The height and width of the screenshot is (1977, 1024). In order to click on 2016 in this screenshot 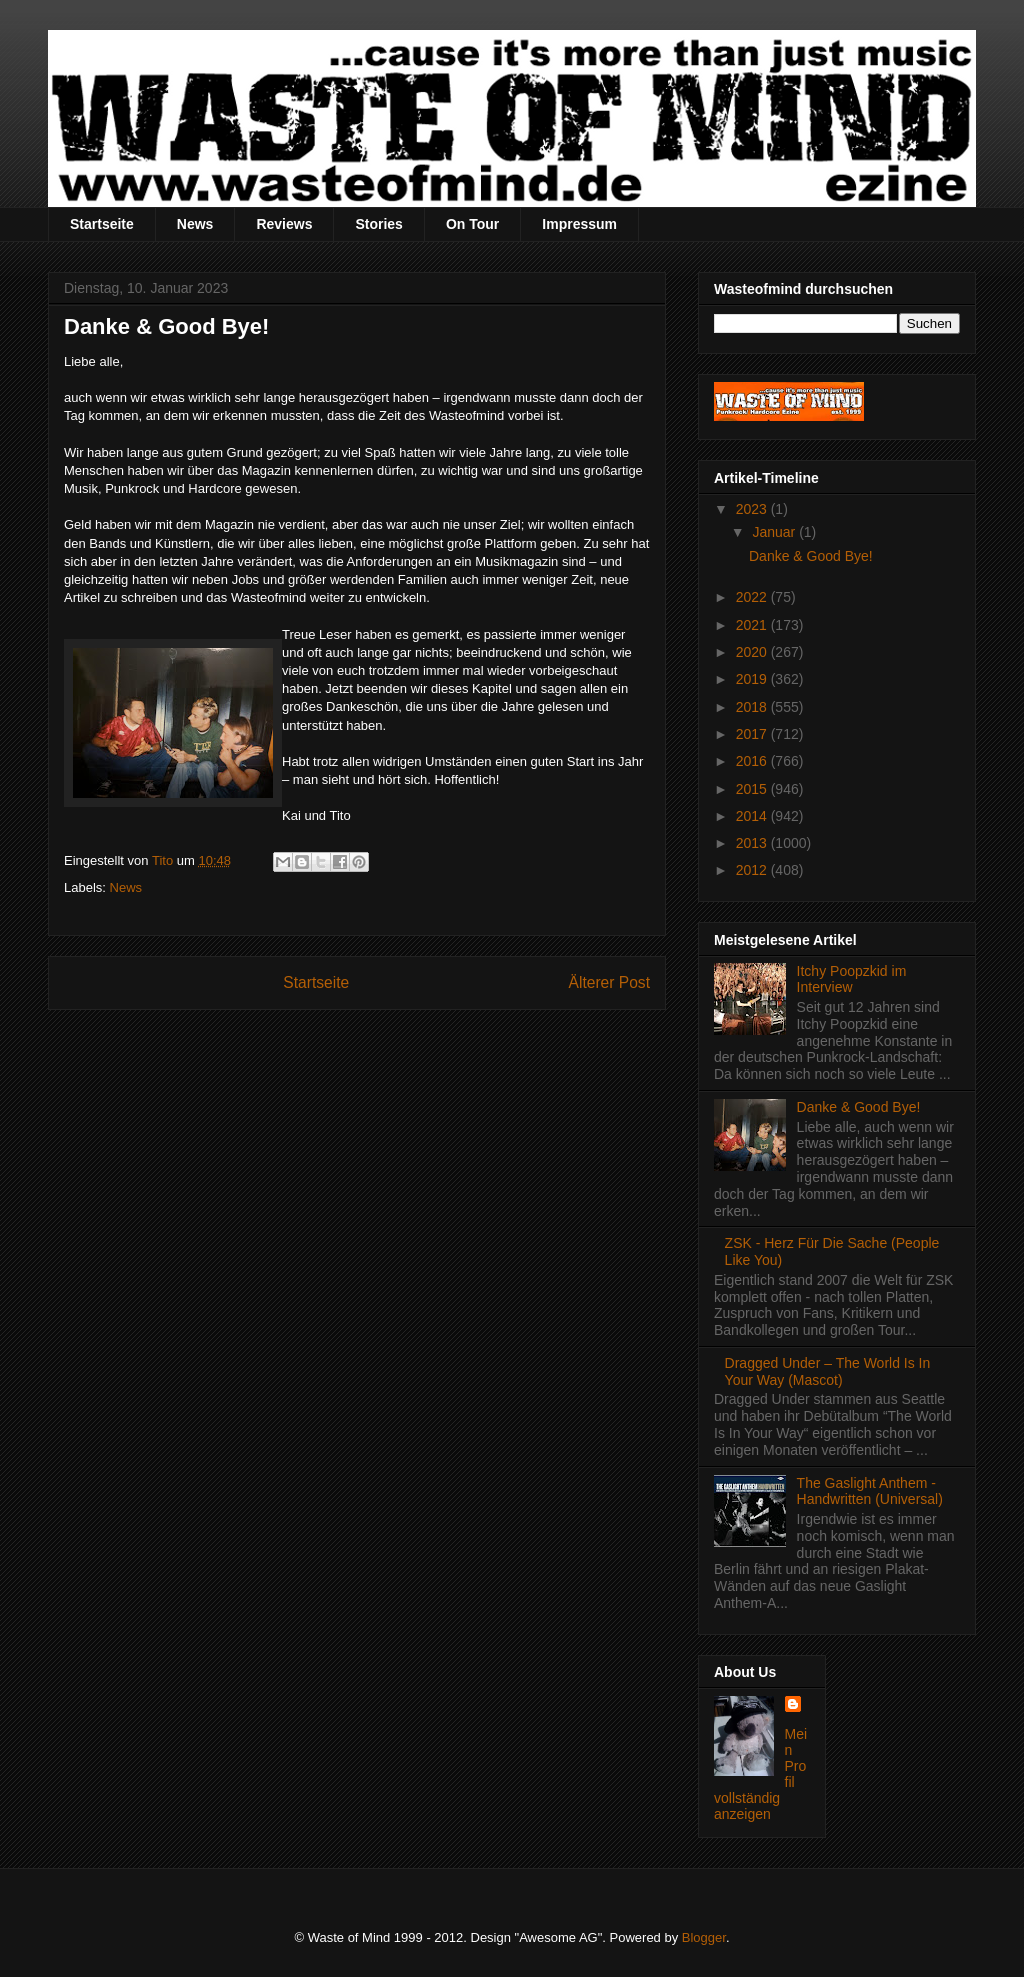, I will do `click(753, 761)`.